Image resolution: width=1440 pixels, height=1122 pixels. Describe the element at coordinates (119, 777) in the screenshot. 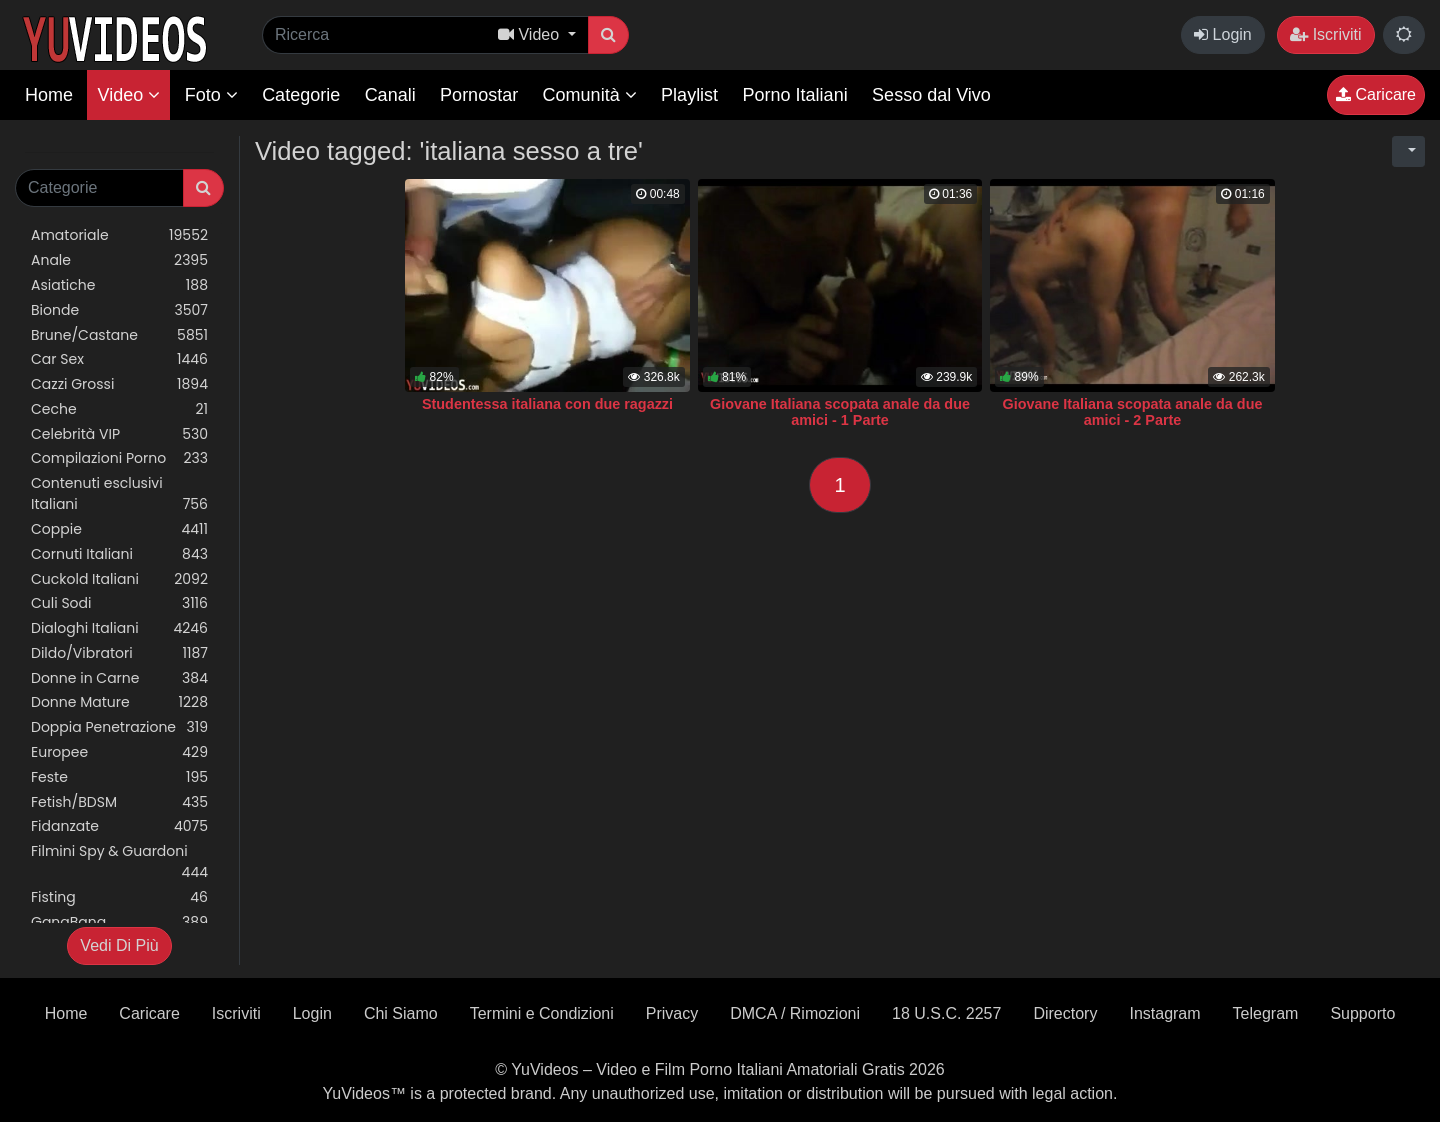

I see `Feste` at that location.